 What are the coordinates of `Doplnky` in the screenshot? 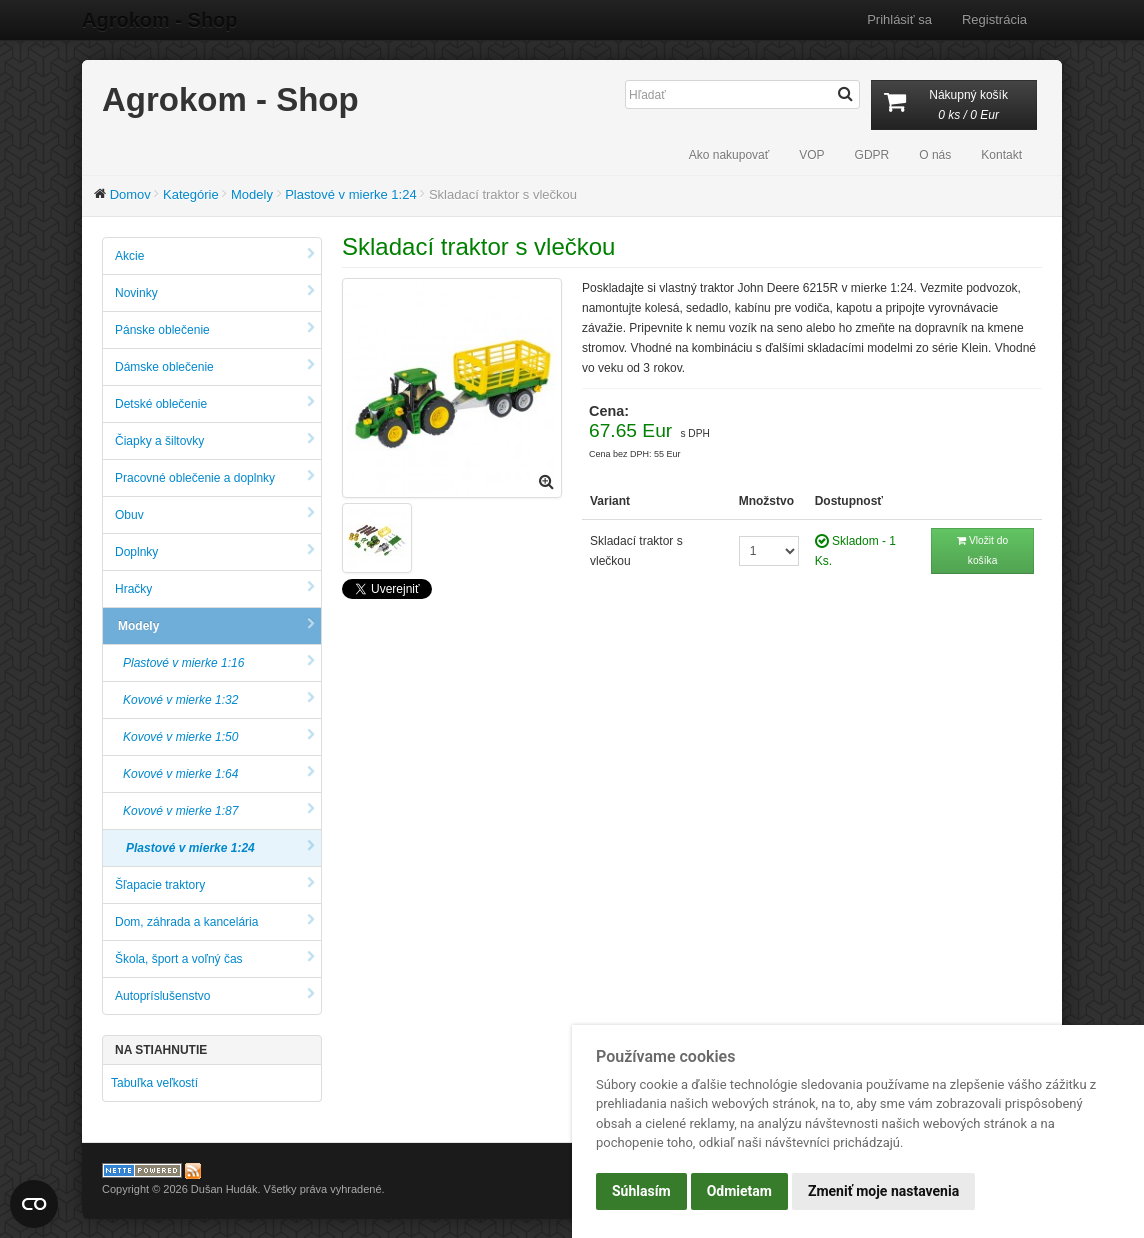 It's located at (215, 551).